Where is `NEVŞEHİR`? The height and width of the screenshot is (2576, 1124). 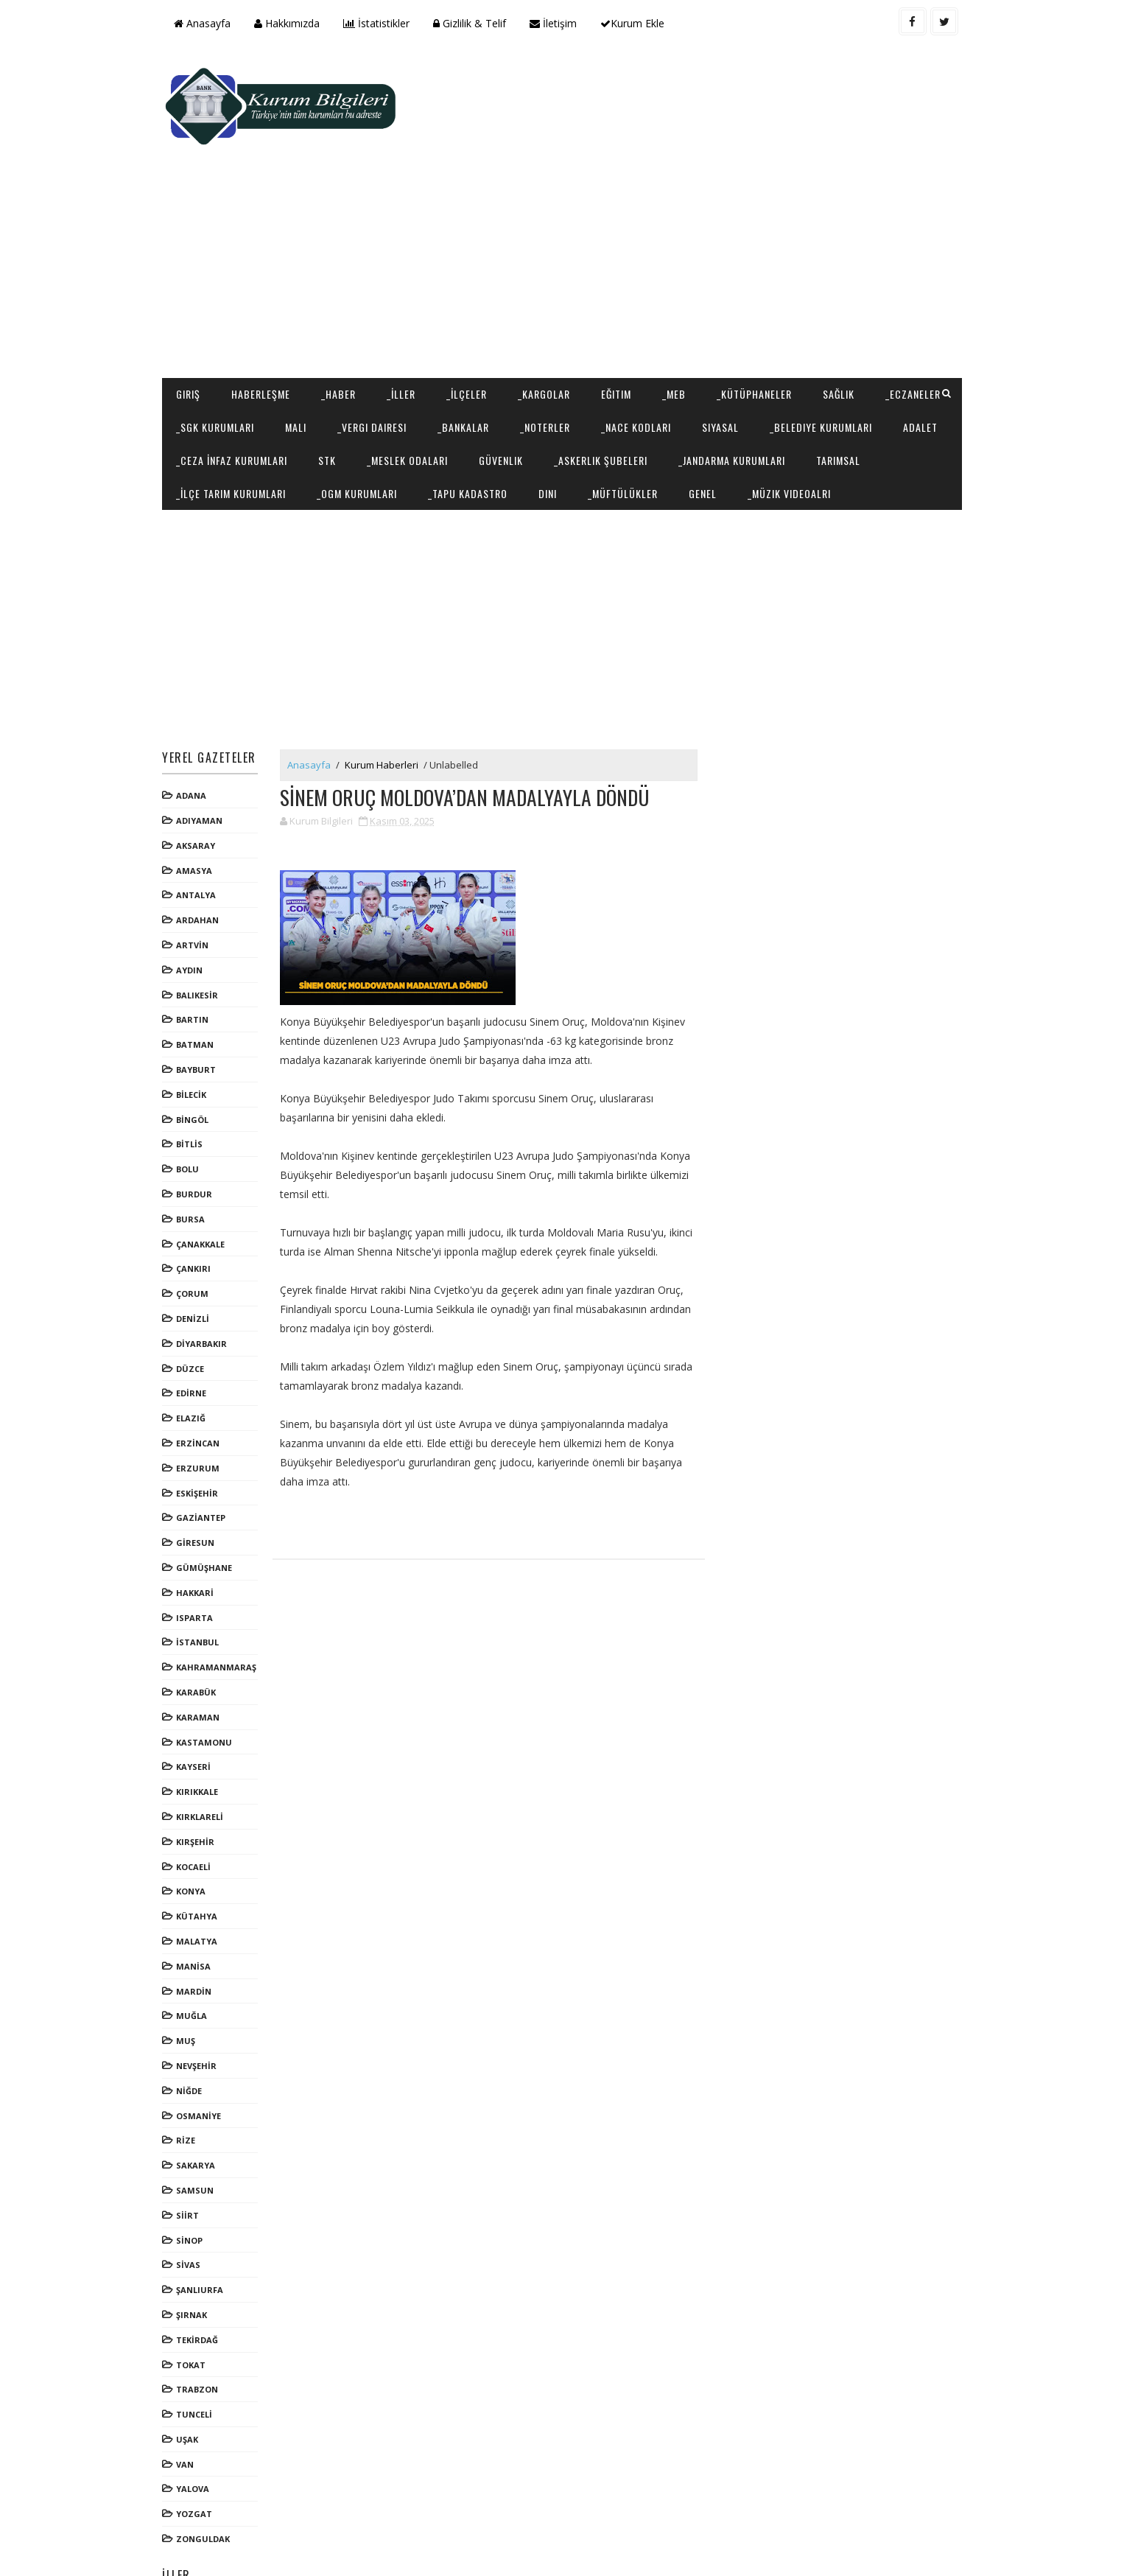 NEVŞEHİR is located at coordinates (202, 2005).